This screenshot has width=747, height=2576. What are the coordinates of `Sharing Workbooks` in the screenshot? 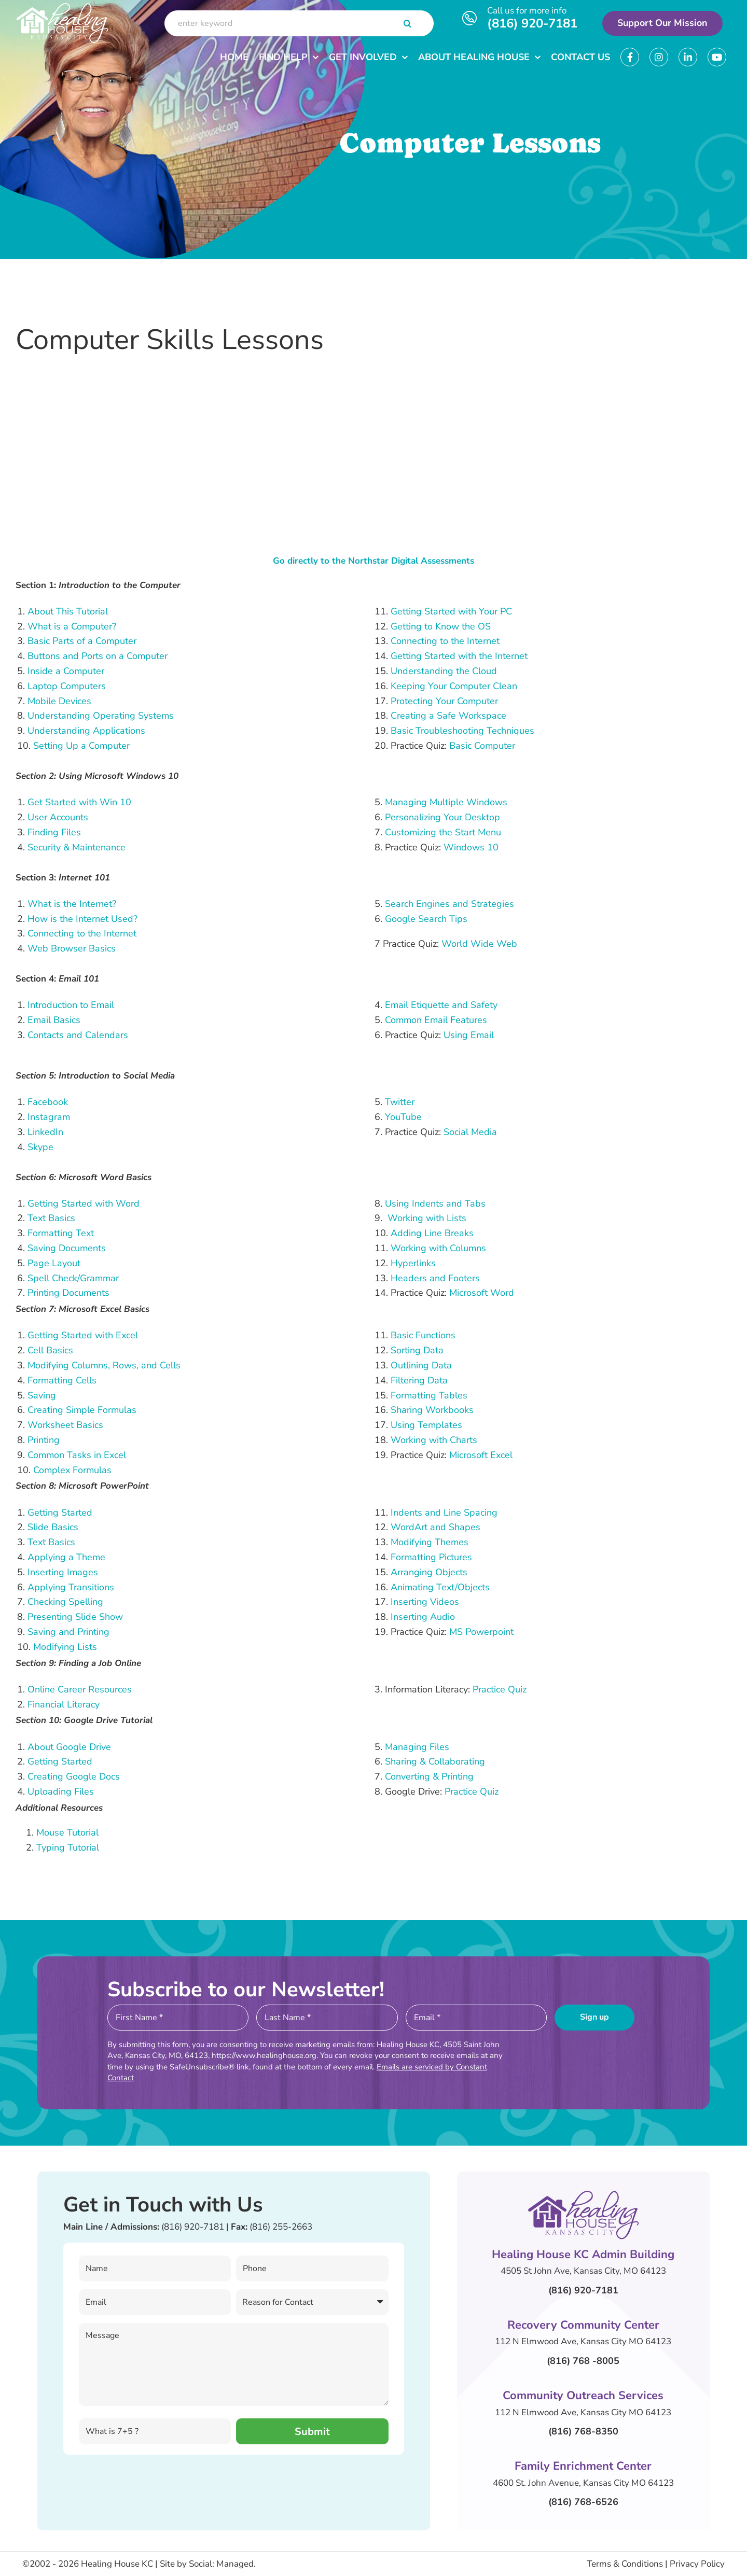 It's located at (432, 1410).